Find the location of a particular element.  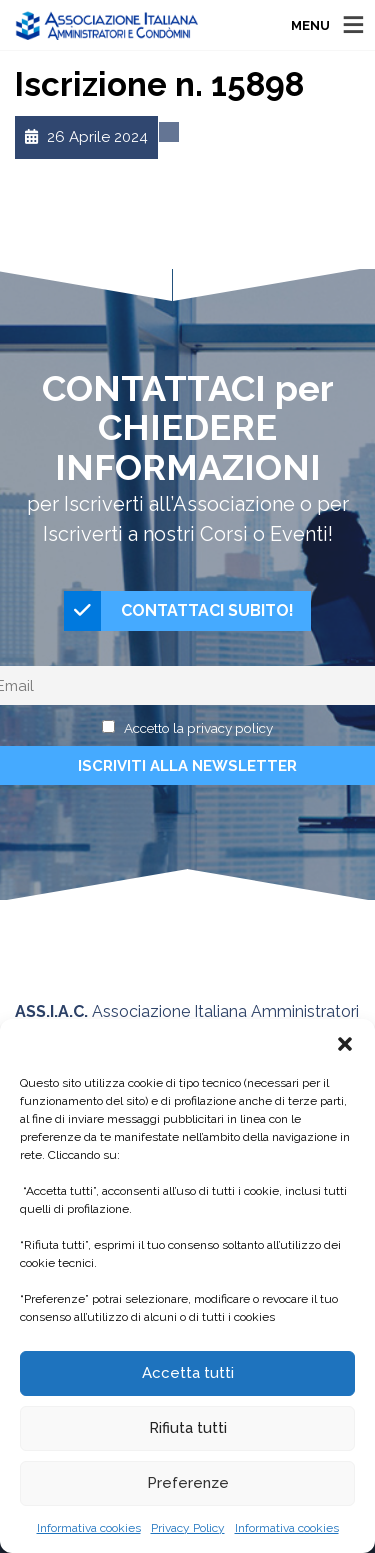

Accetto la privacy policy is located at coordinates (198, 728).